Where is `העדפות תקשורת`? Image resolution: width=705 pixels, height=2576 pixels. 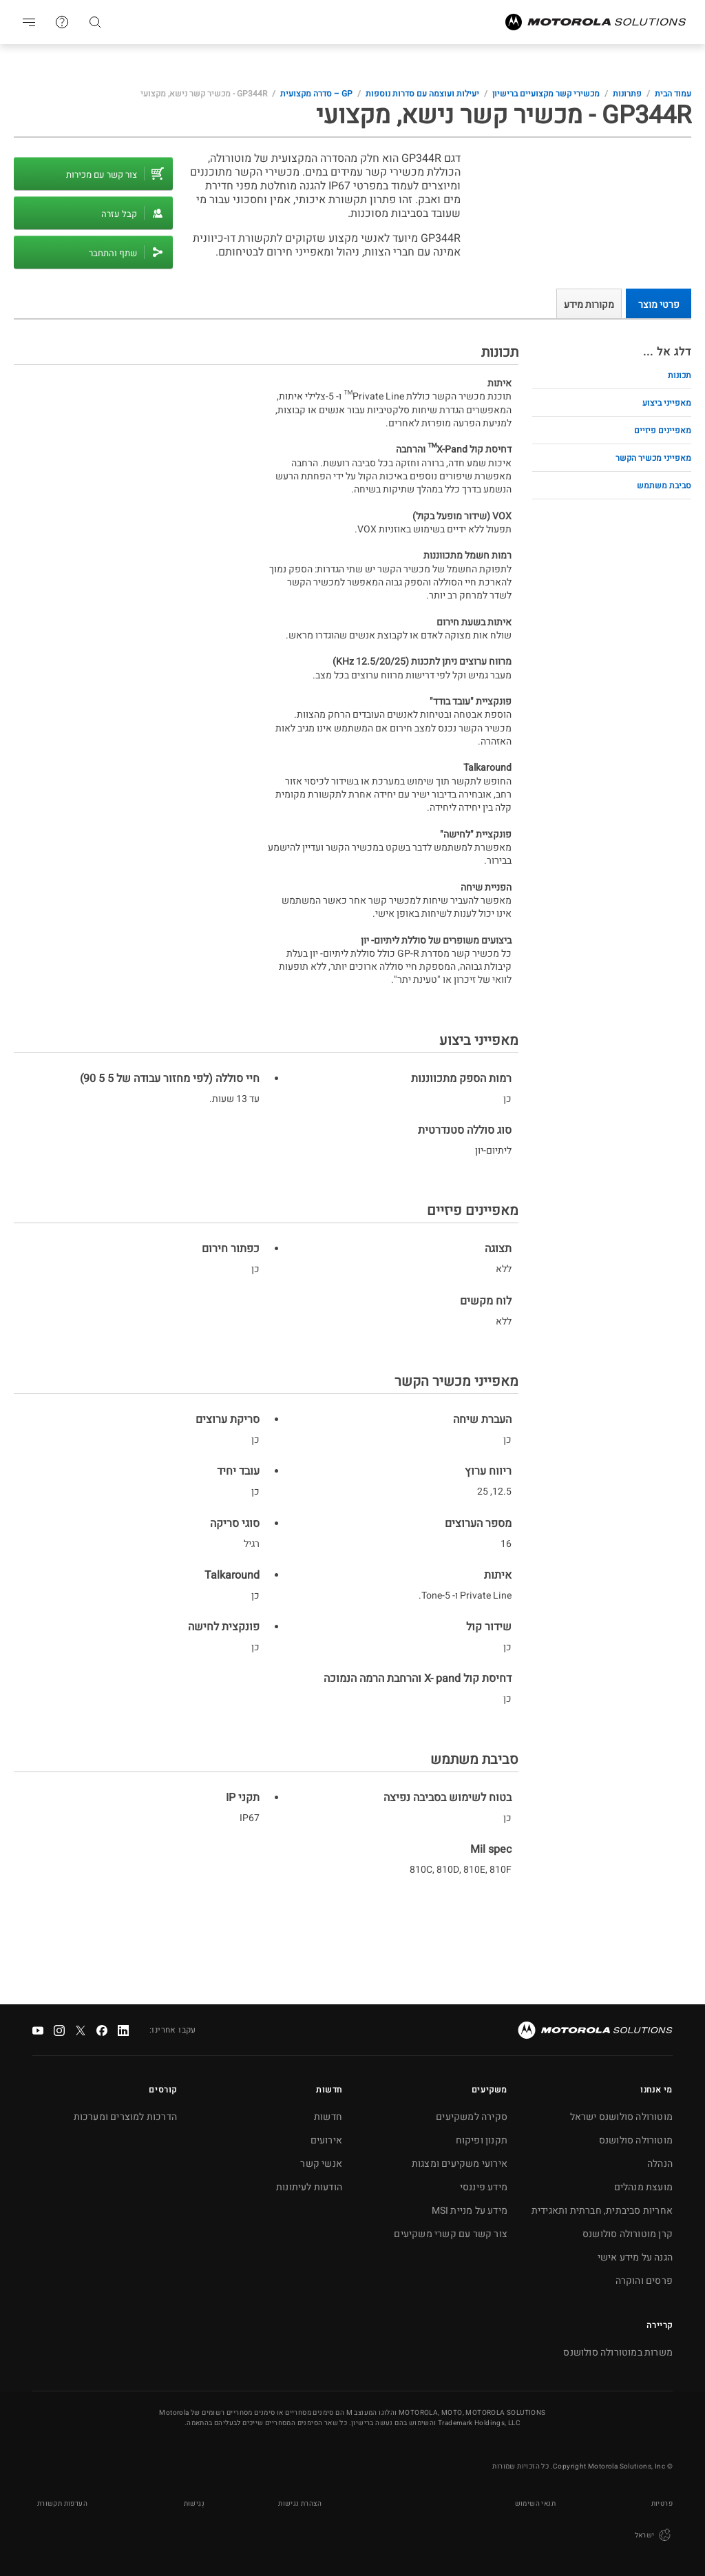
העדפות תקשורת is located at coordinates (62, 2504).